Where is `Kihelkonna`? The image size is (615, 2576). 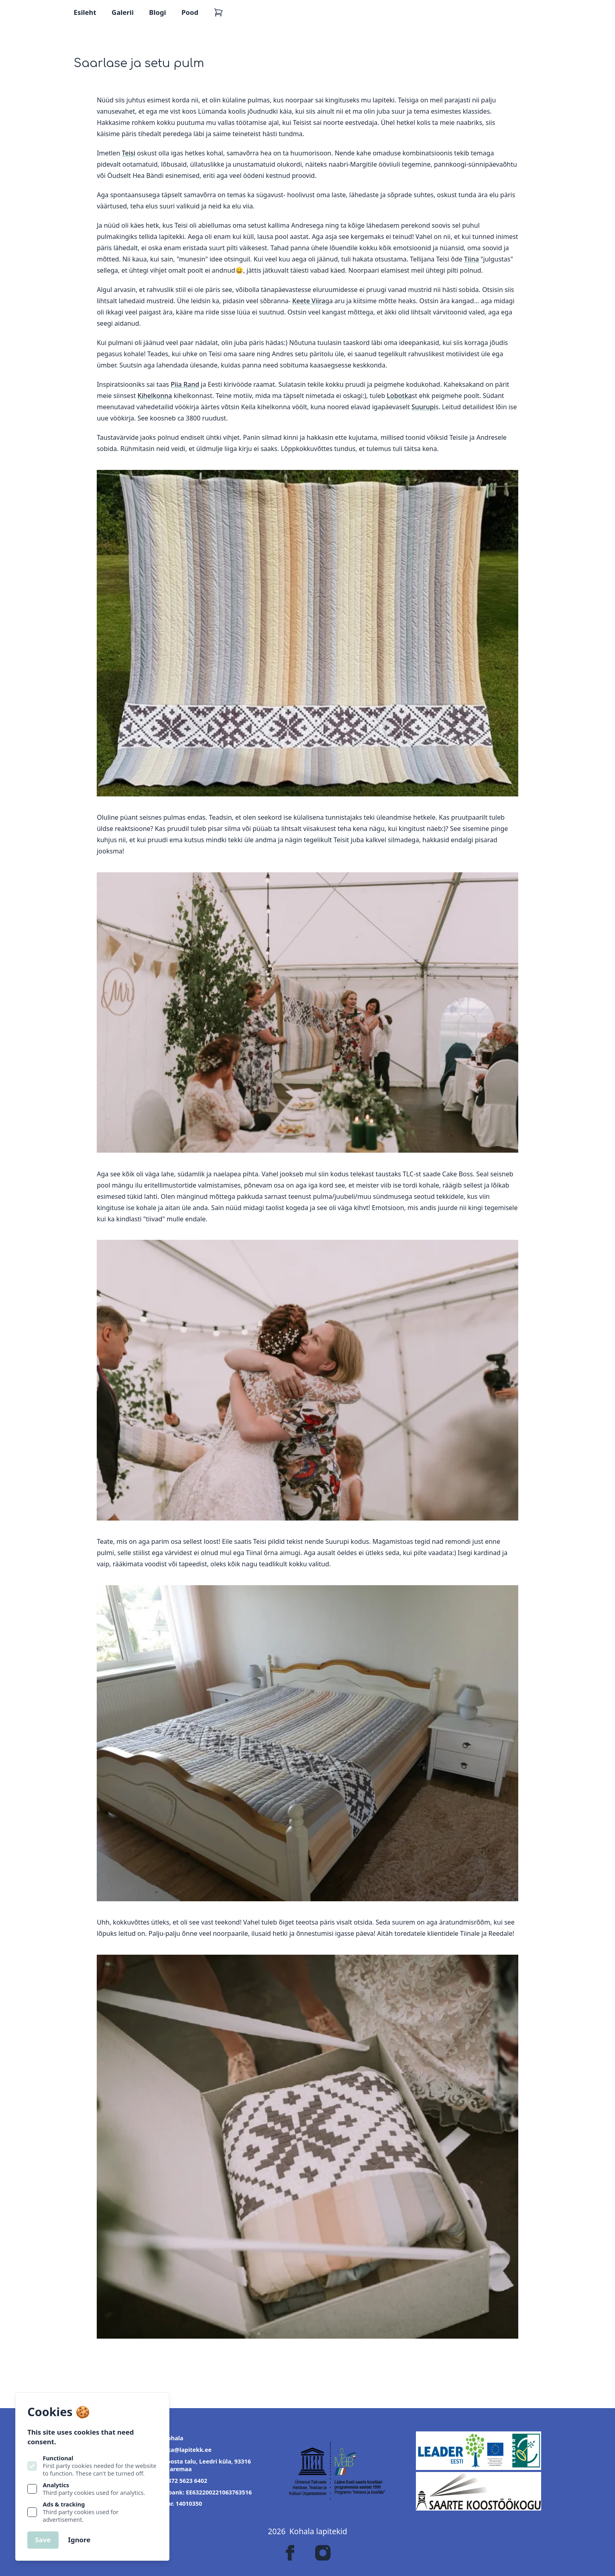
Kihelkonna is located at coordinates (155, 395).